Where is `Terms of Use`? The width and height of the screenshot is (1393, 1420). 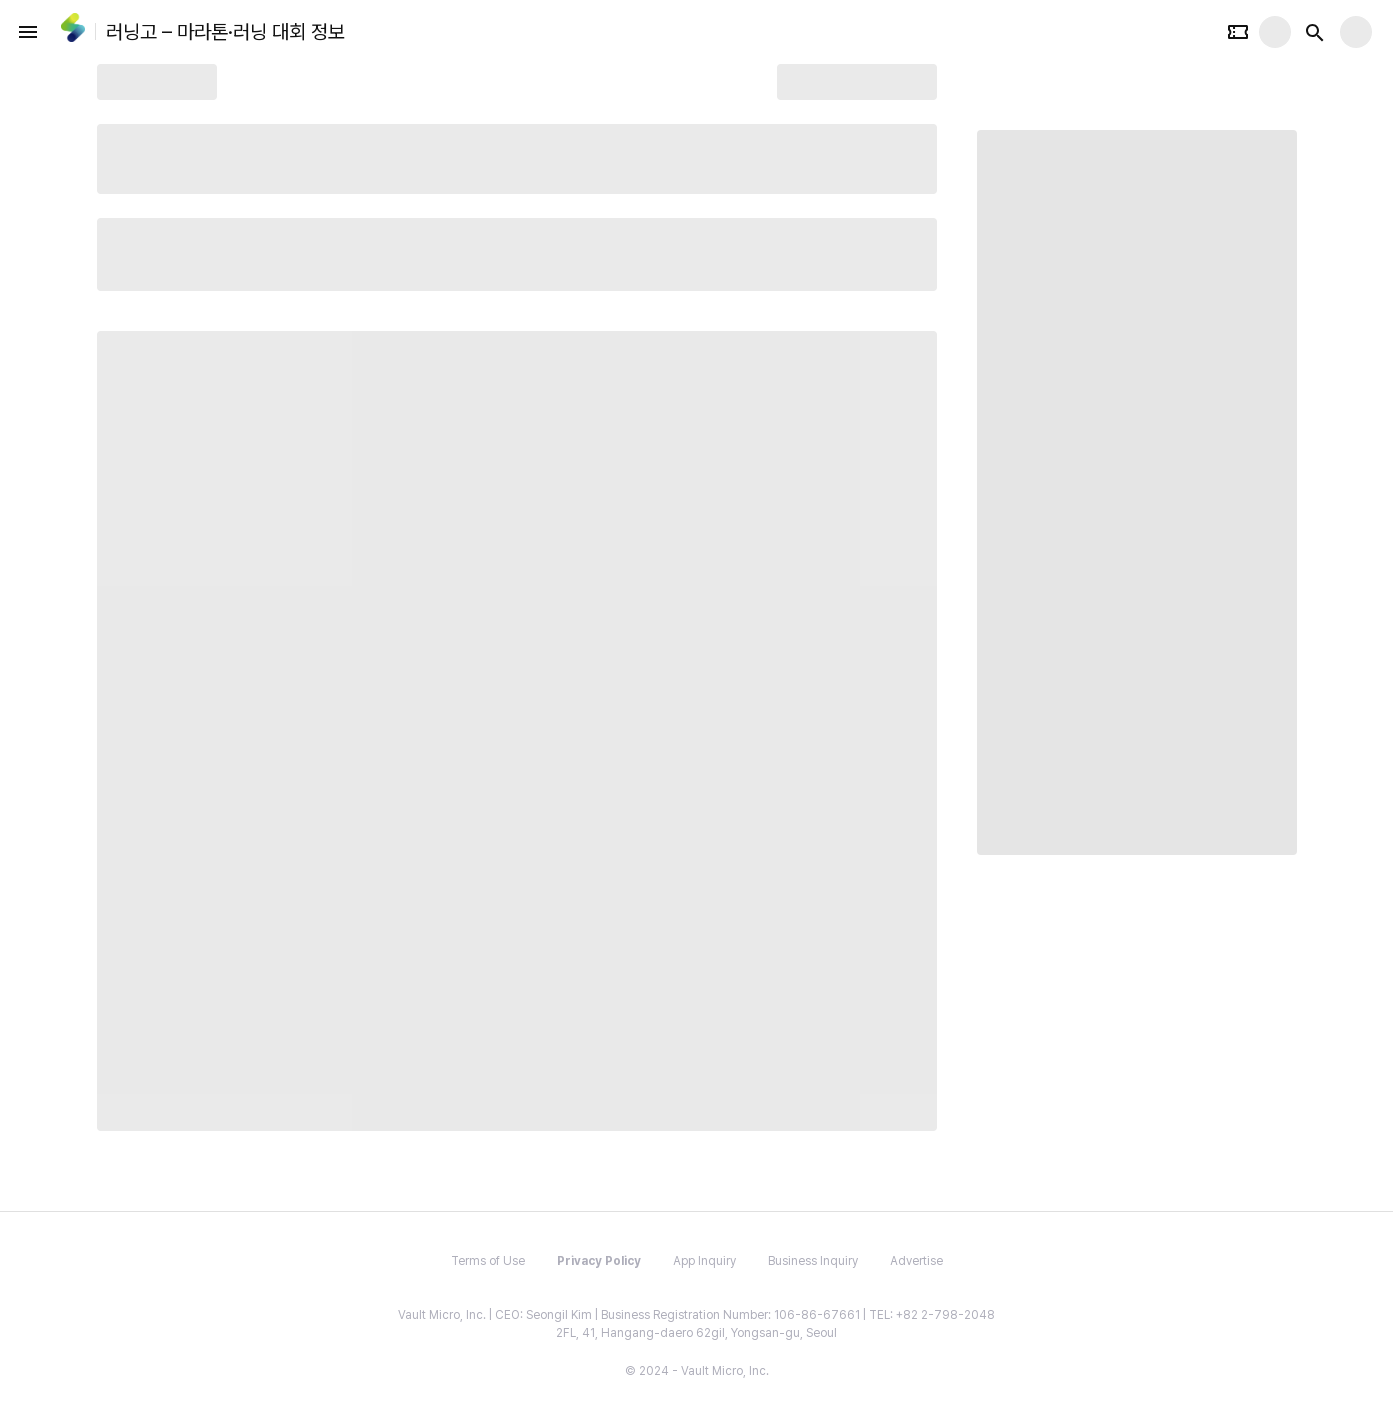
Terms of Use is located at coordinates (488, 1261).